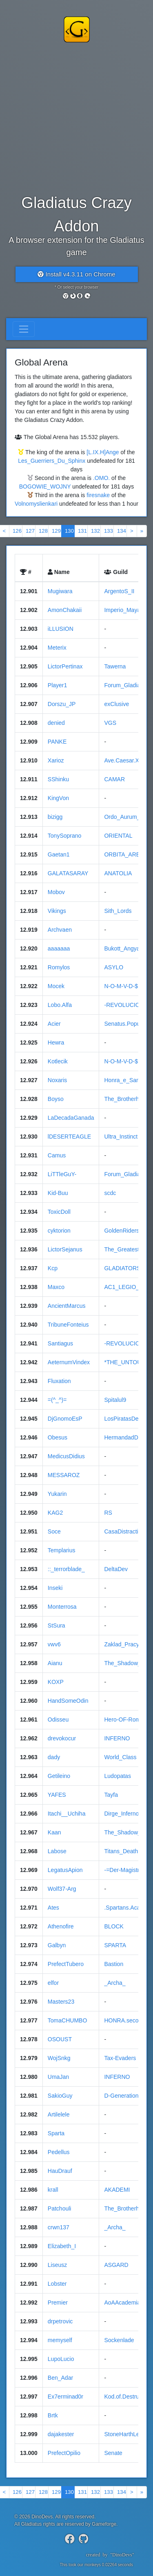 Image resolution: width=153 pixels, height=2576 pixels. What do you see at coordinates (57, 685) in the screenshot?
I see `Player1` at bounding box center [57, 685].